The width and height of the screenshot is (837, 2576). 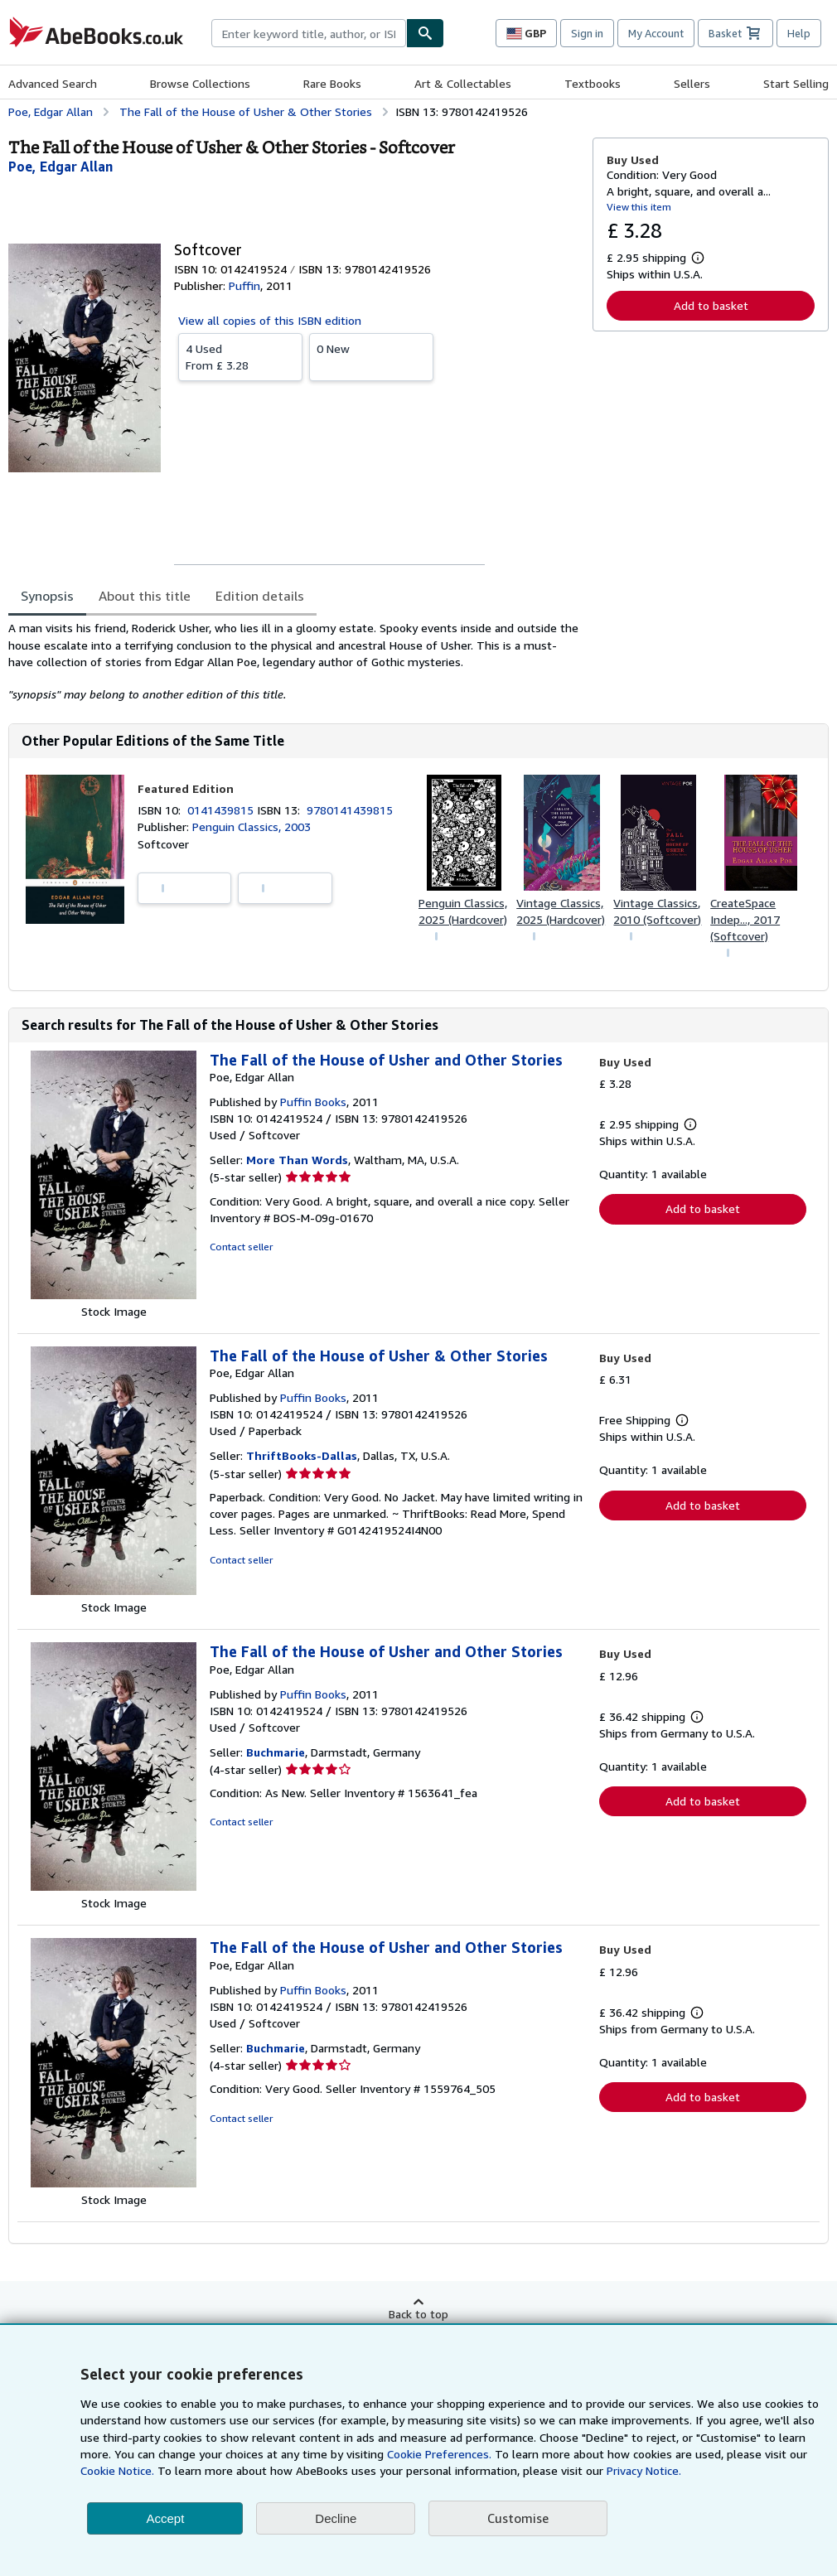 I want to click on 0141439815, so click(x=222, y=810).